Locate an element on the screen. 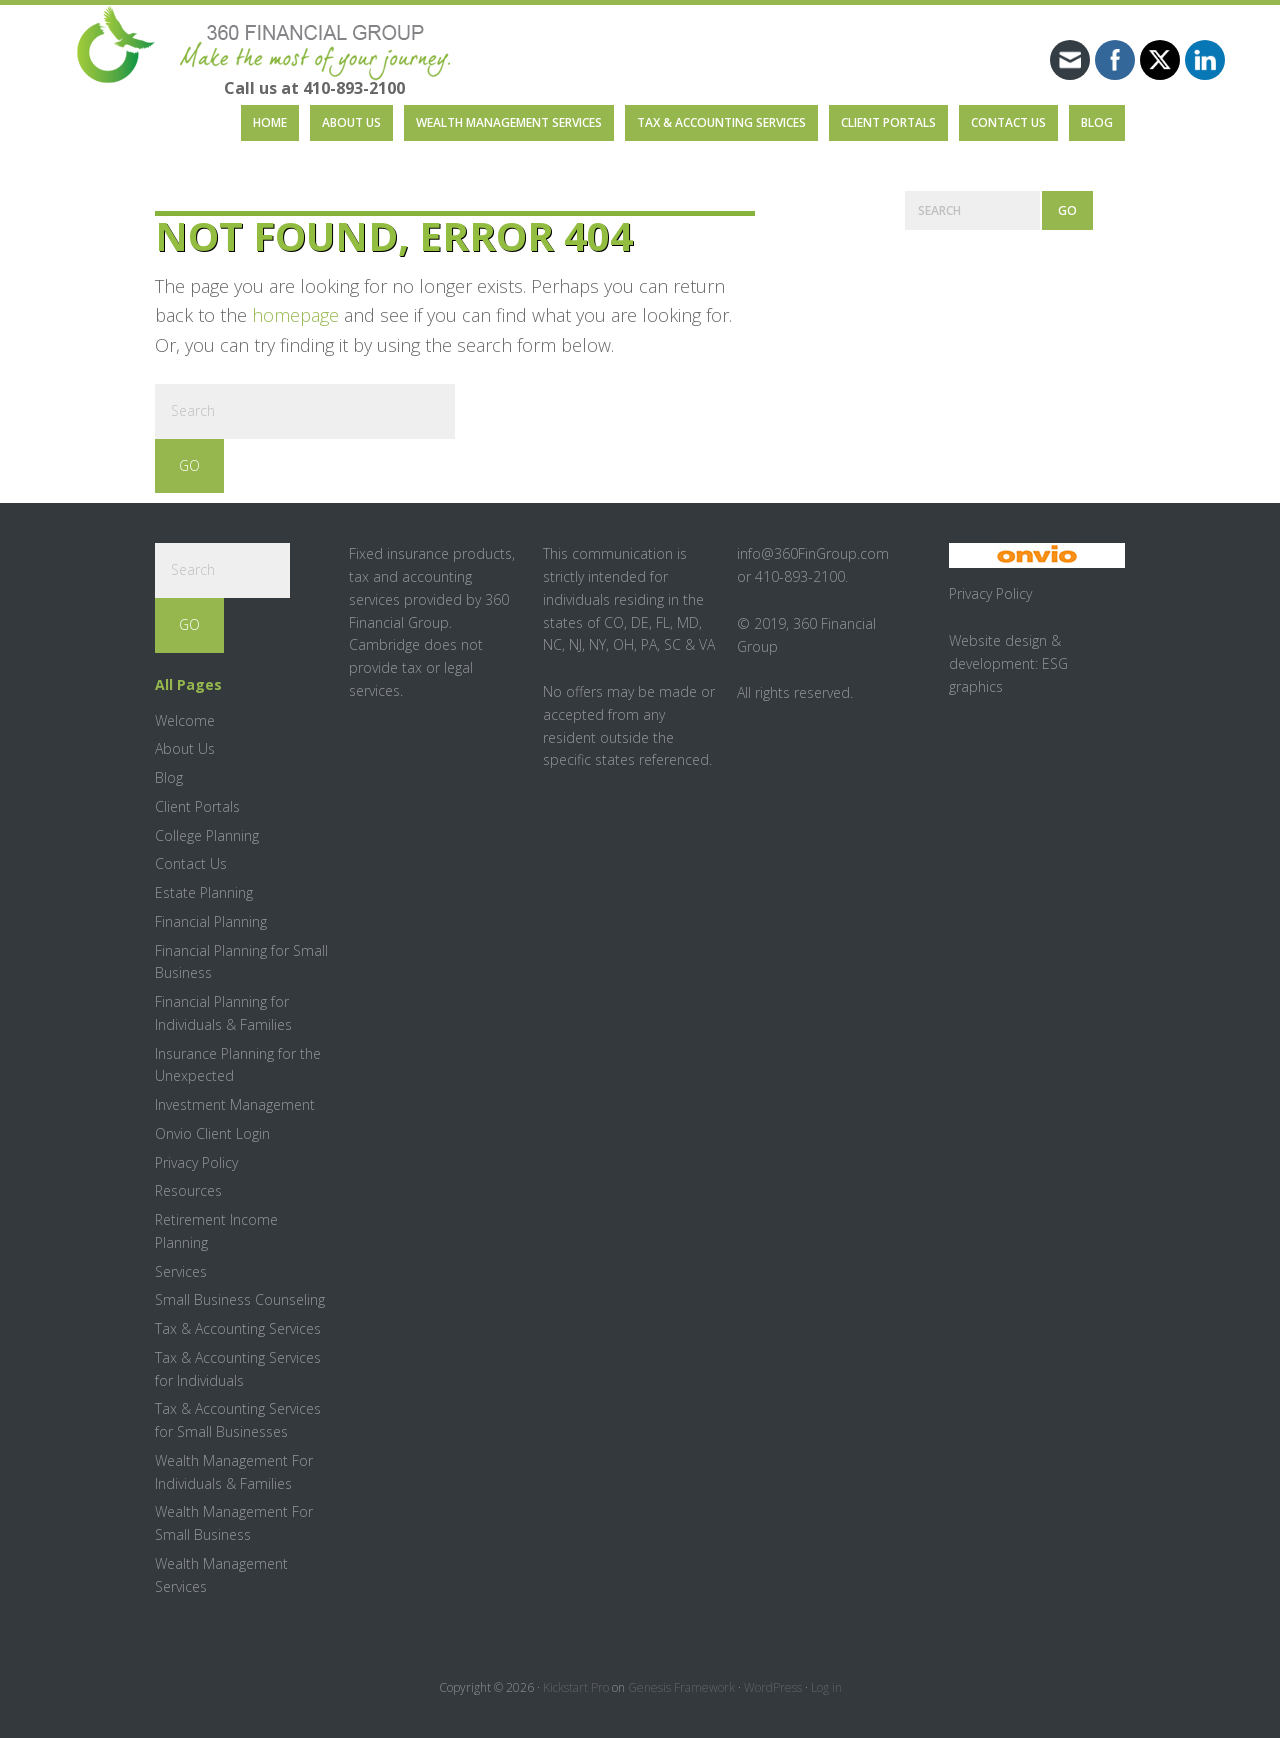 This screenshot has height=1738, width=1280. Privacy Policy is located at coordinates (196, 1162).